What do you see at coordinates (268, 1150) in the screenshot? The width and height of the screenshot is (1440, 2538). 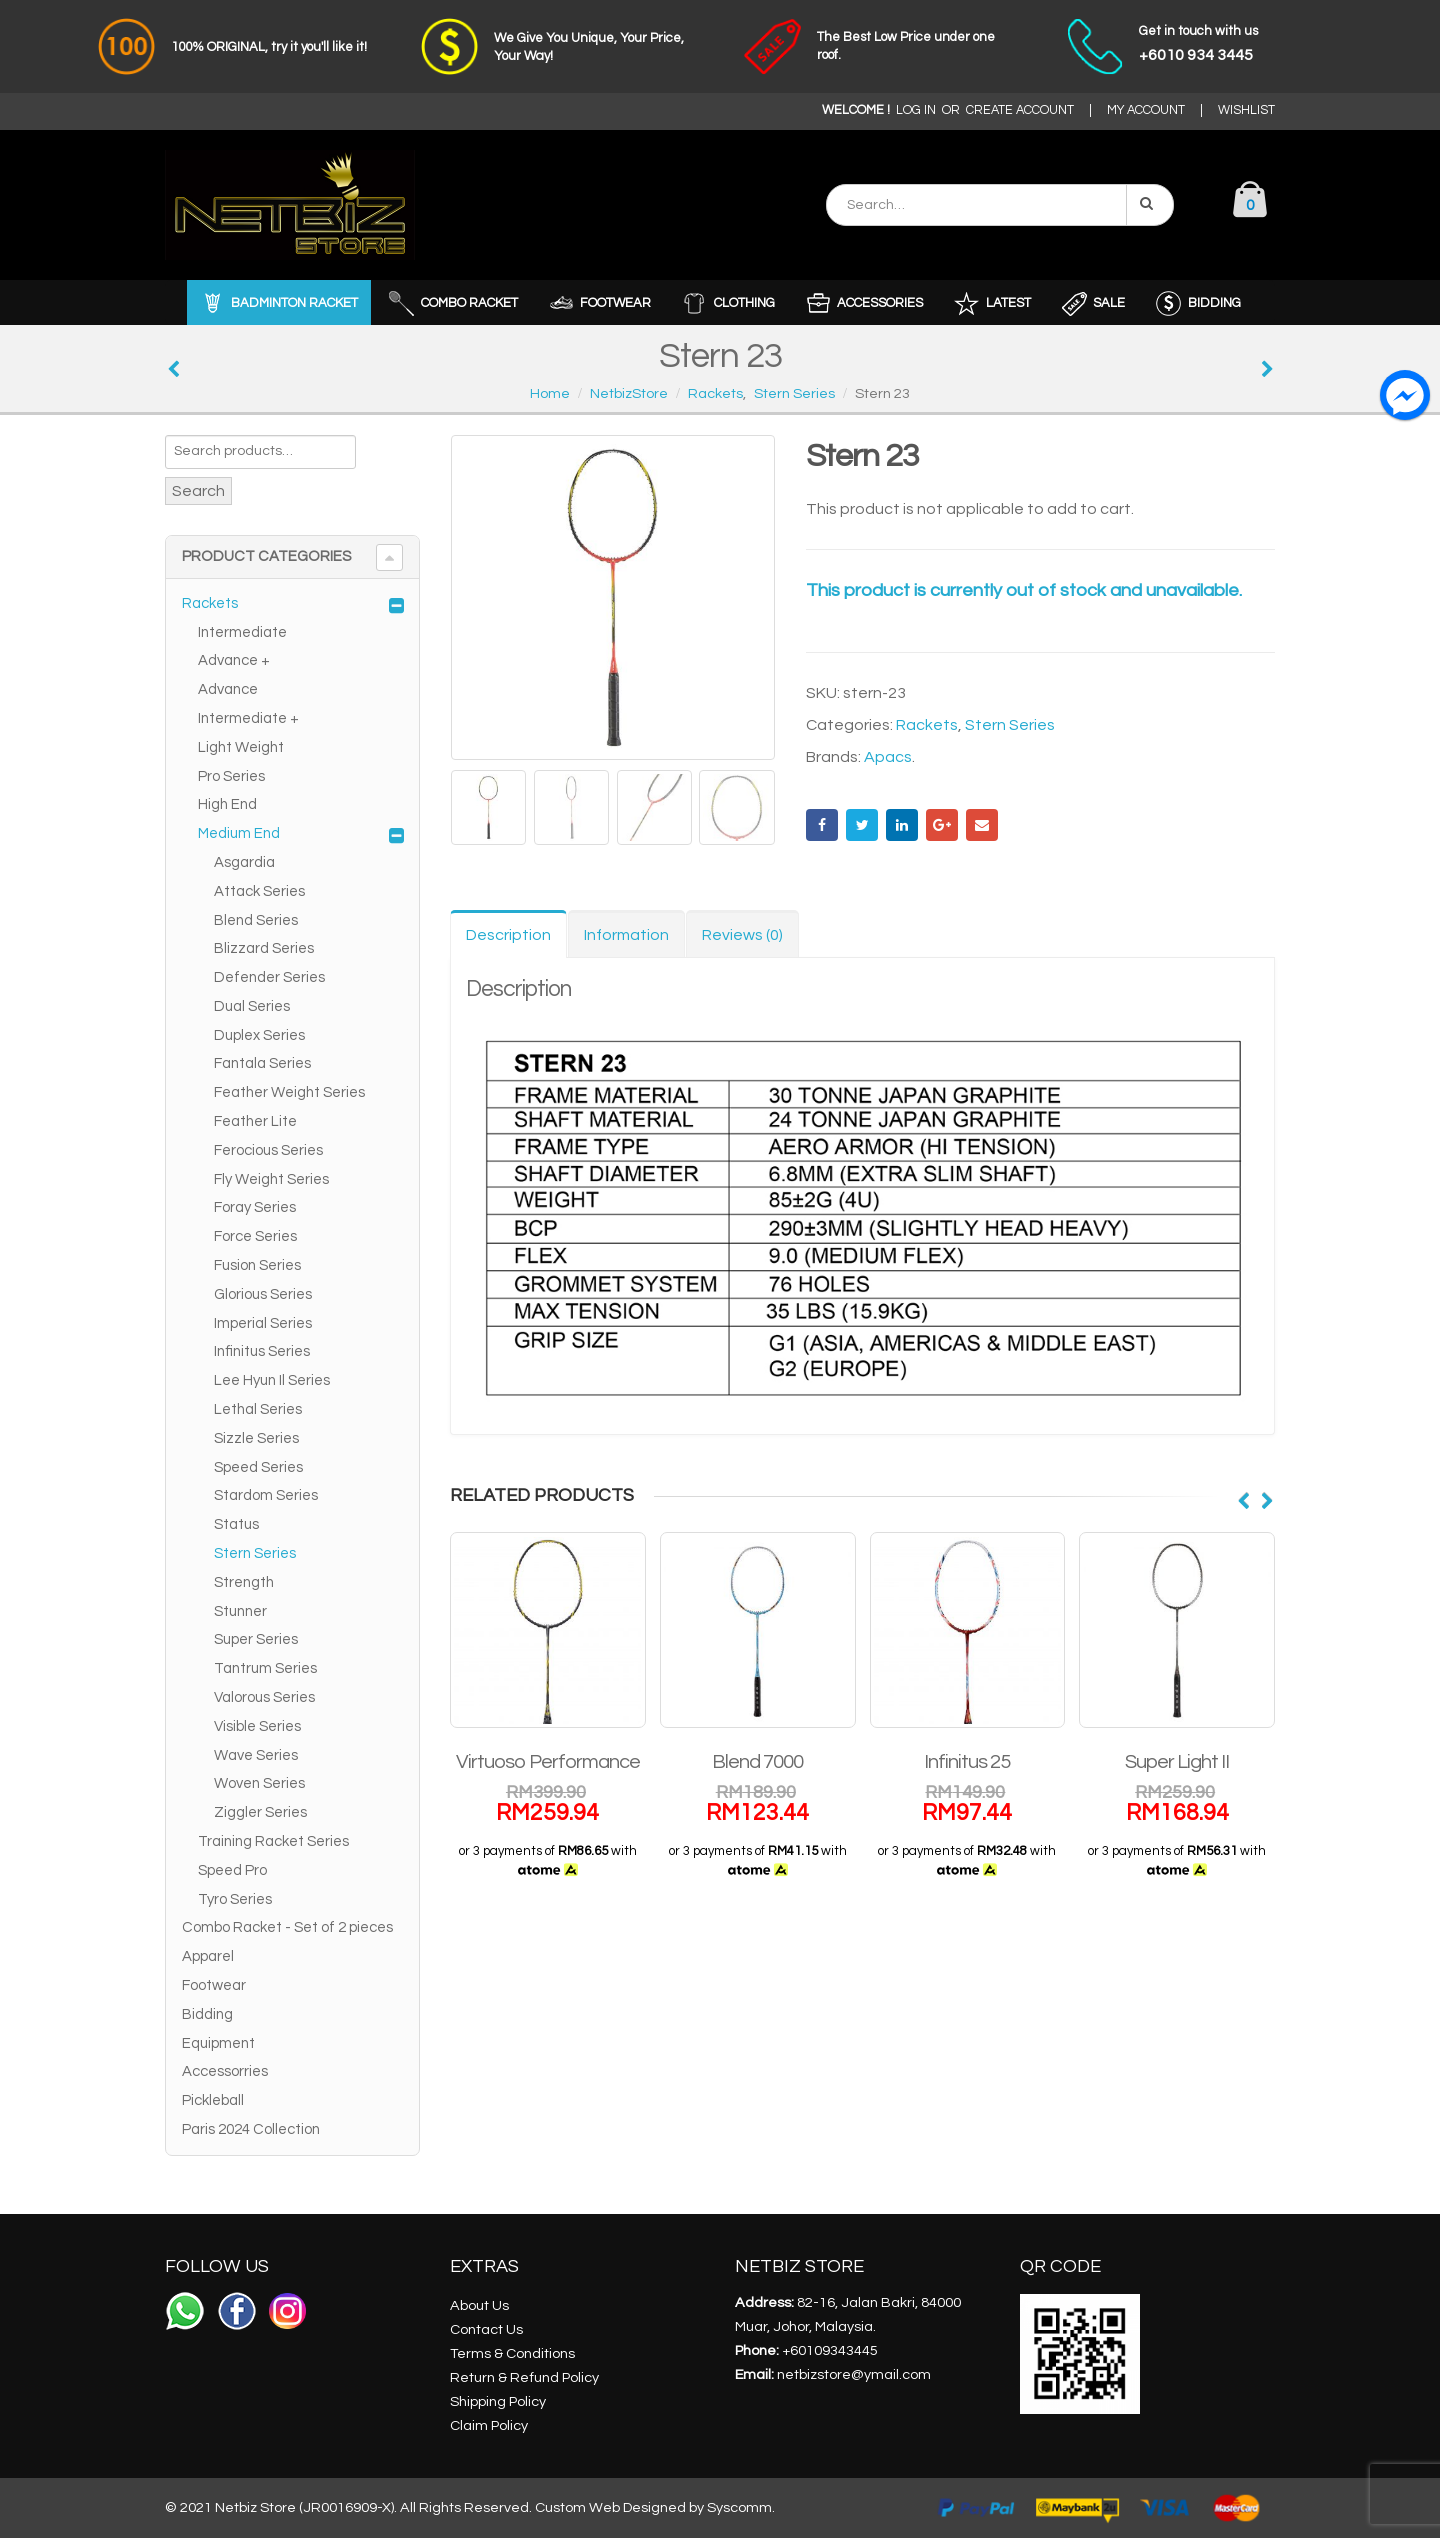 I see `Ferocious Series` at bounding box center [268, 1150].